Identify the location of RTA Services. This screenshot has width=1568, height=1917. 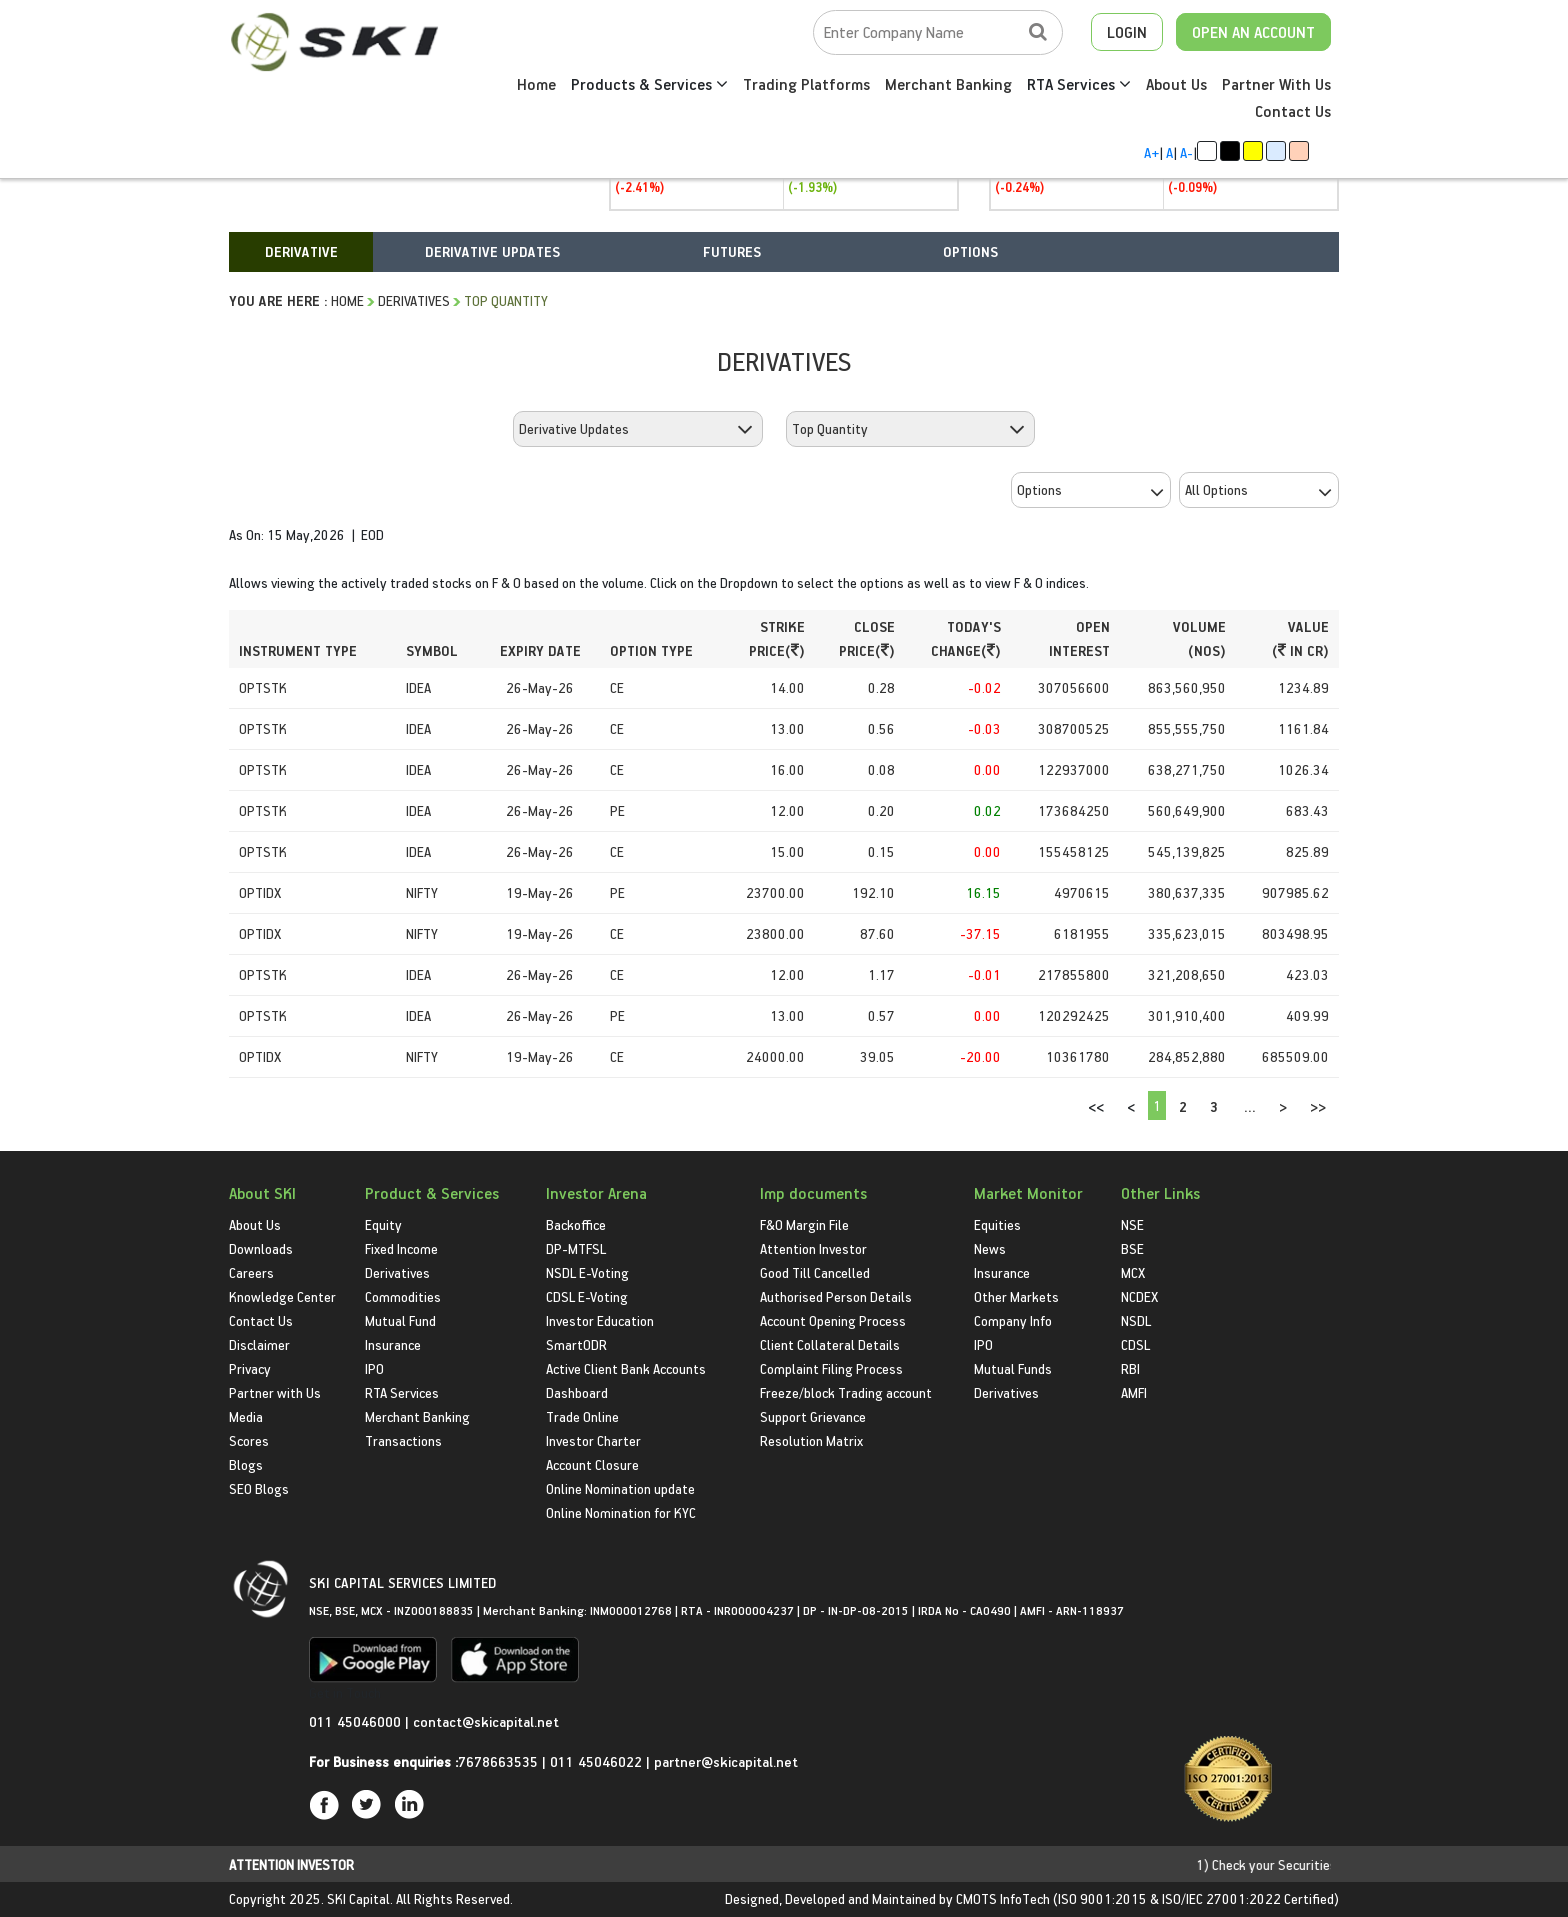
(1079, 84).